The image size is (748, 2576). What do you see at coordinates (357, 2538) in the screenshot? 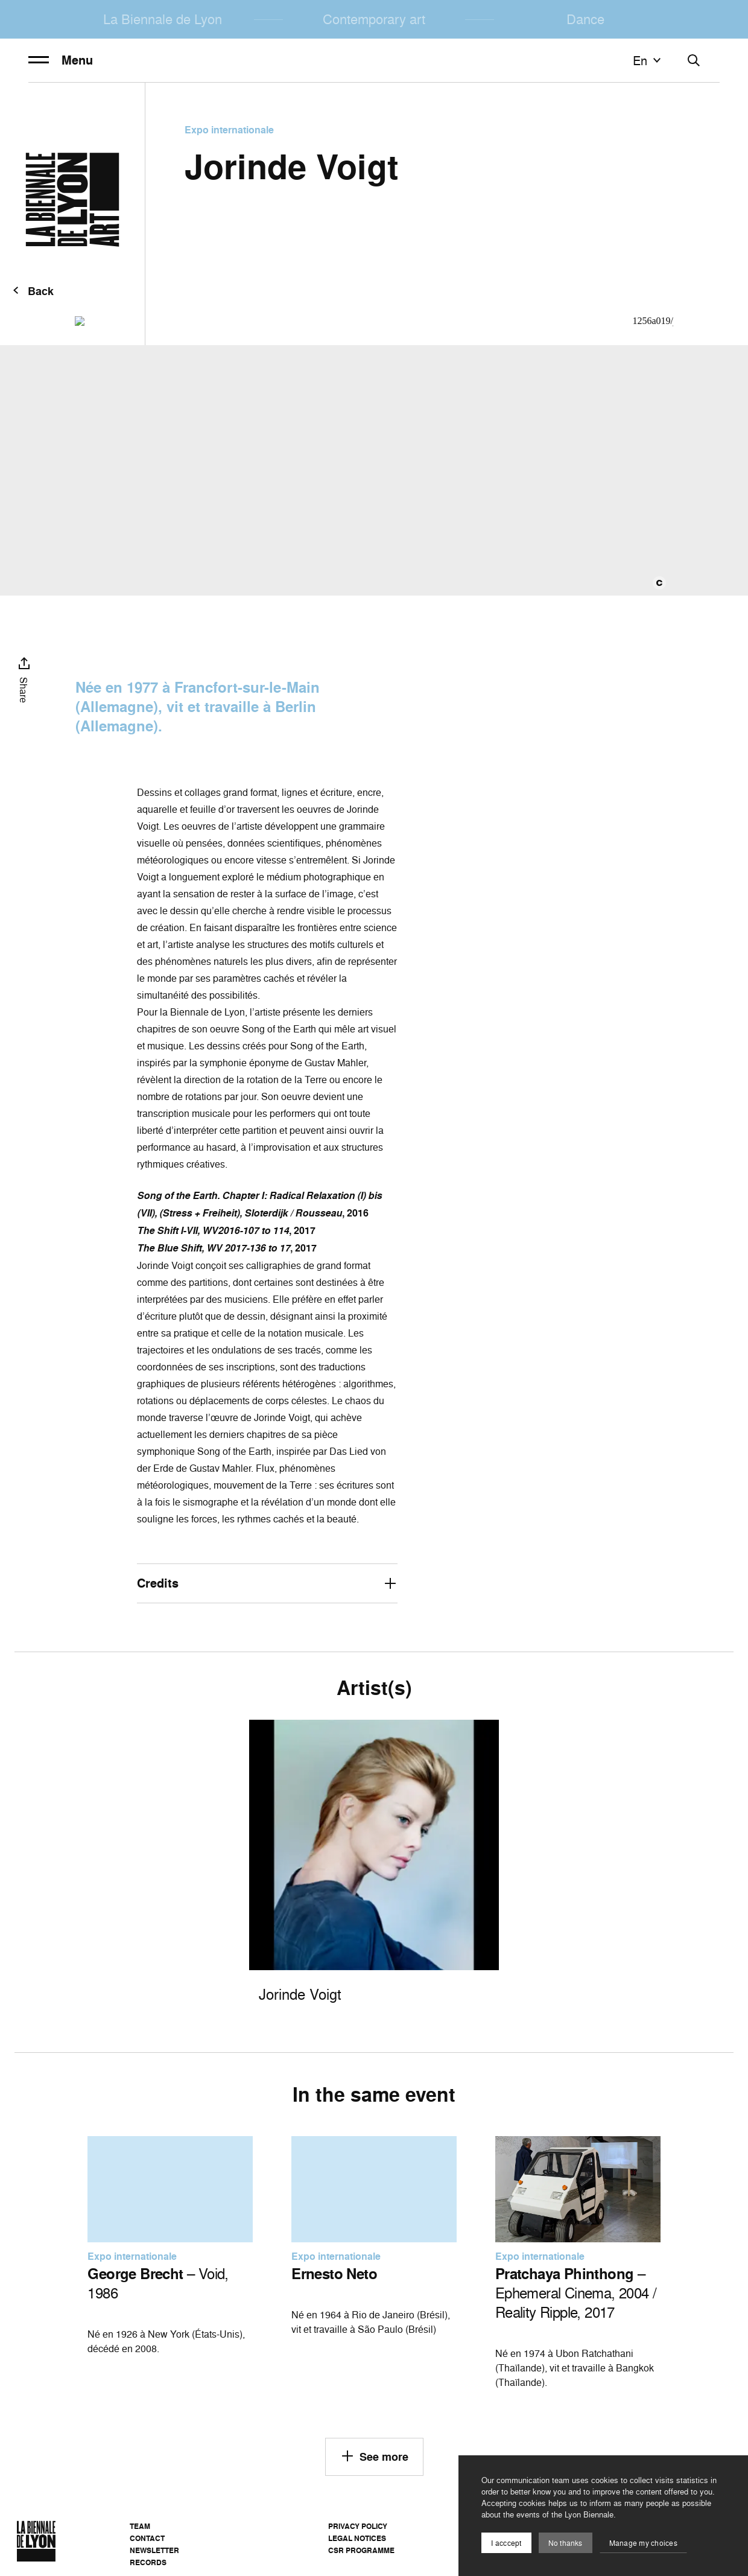
I see `Legal notices` at bounding box center [357, 2538].